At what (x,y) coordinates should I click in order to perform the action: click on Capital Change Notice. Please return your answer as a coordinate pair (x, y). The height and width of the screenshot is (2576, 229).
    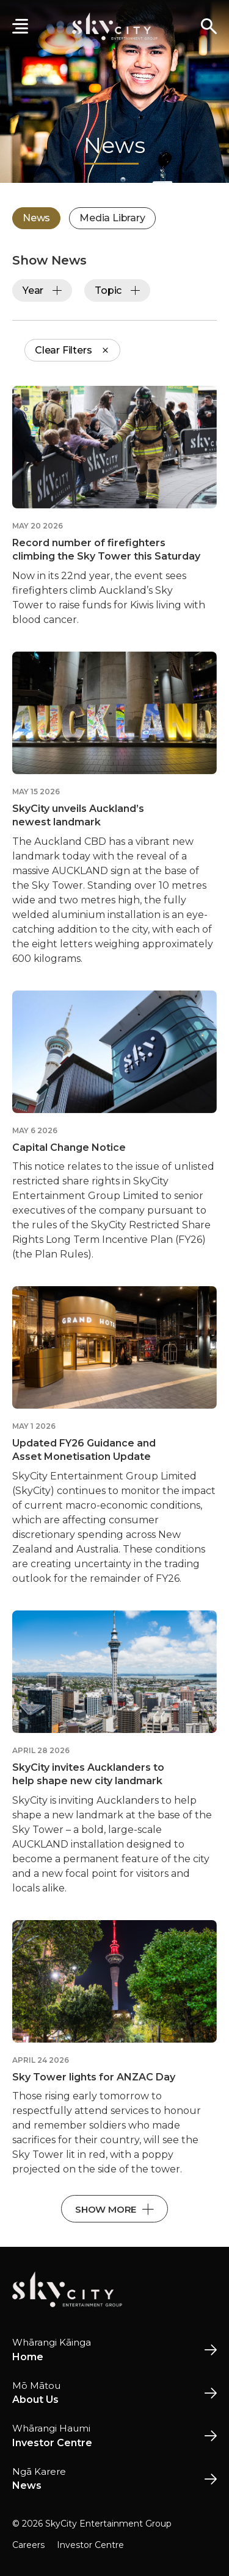
    Looking at the image, I should click on (69, 1147).